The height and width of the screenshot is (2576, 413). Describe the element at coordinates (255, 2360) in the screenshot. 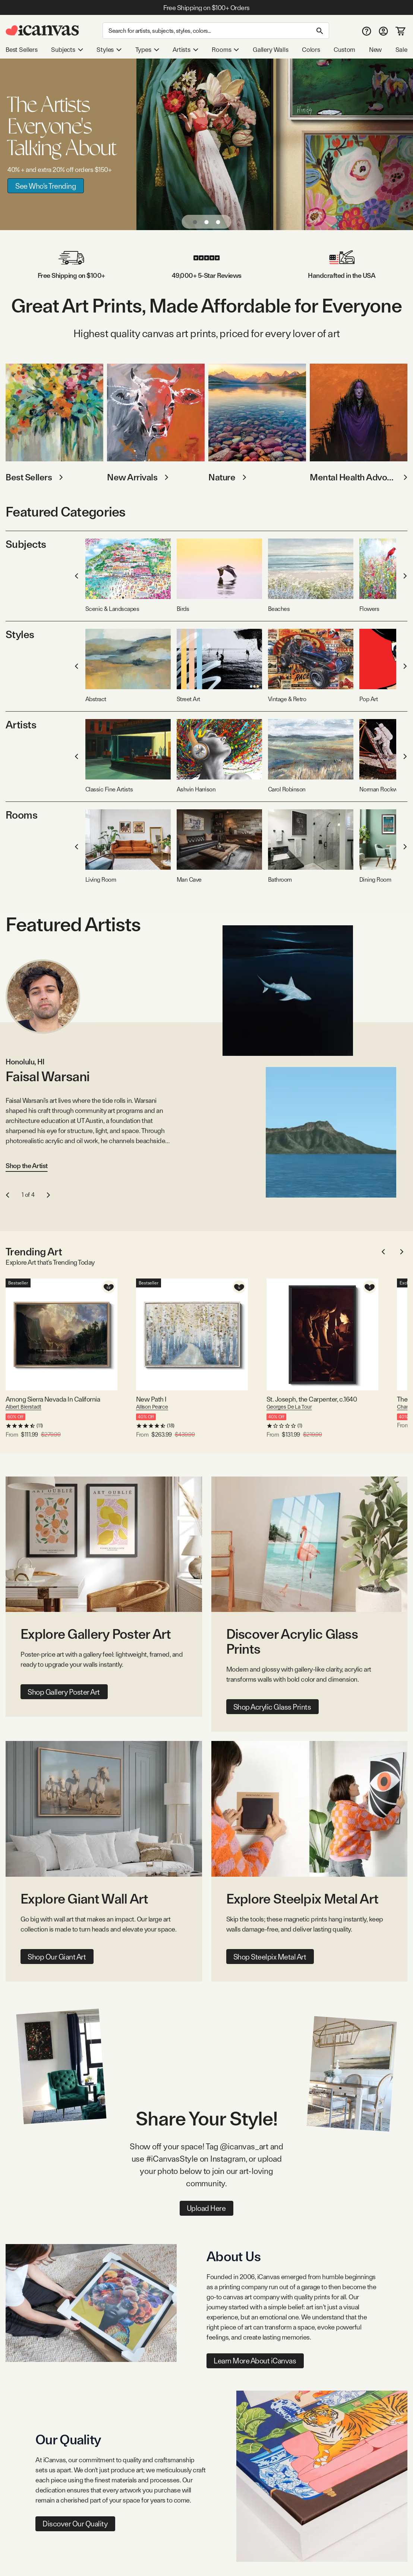

I see `Learn More About iCanvas` at that location.